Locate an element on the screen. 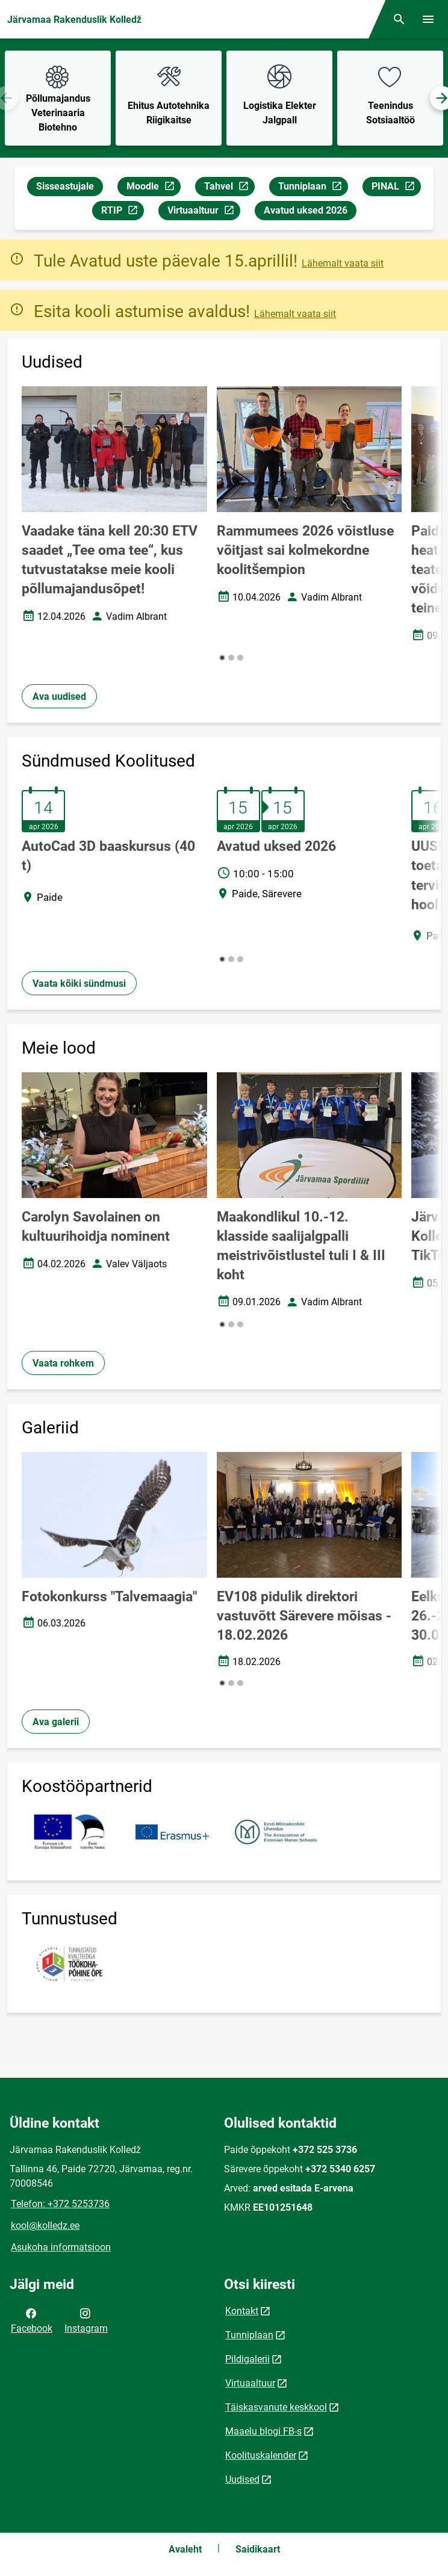 The width and height of the screenshot is (448, 2576). Telefon: +372 5253736 is located at coordinates (60, 2204).